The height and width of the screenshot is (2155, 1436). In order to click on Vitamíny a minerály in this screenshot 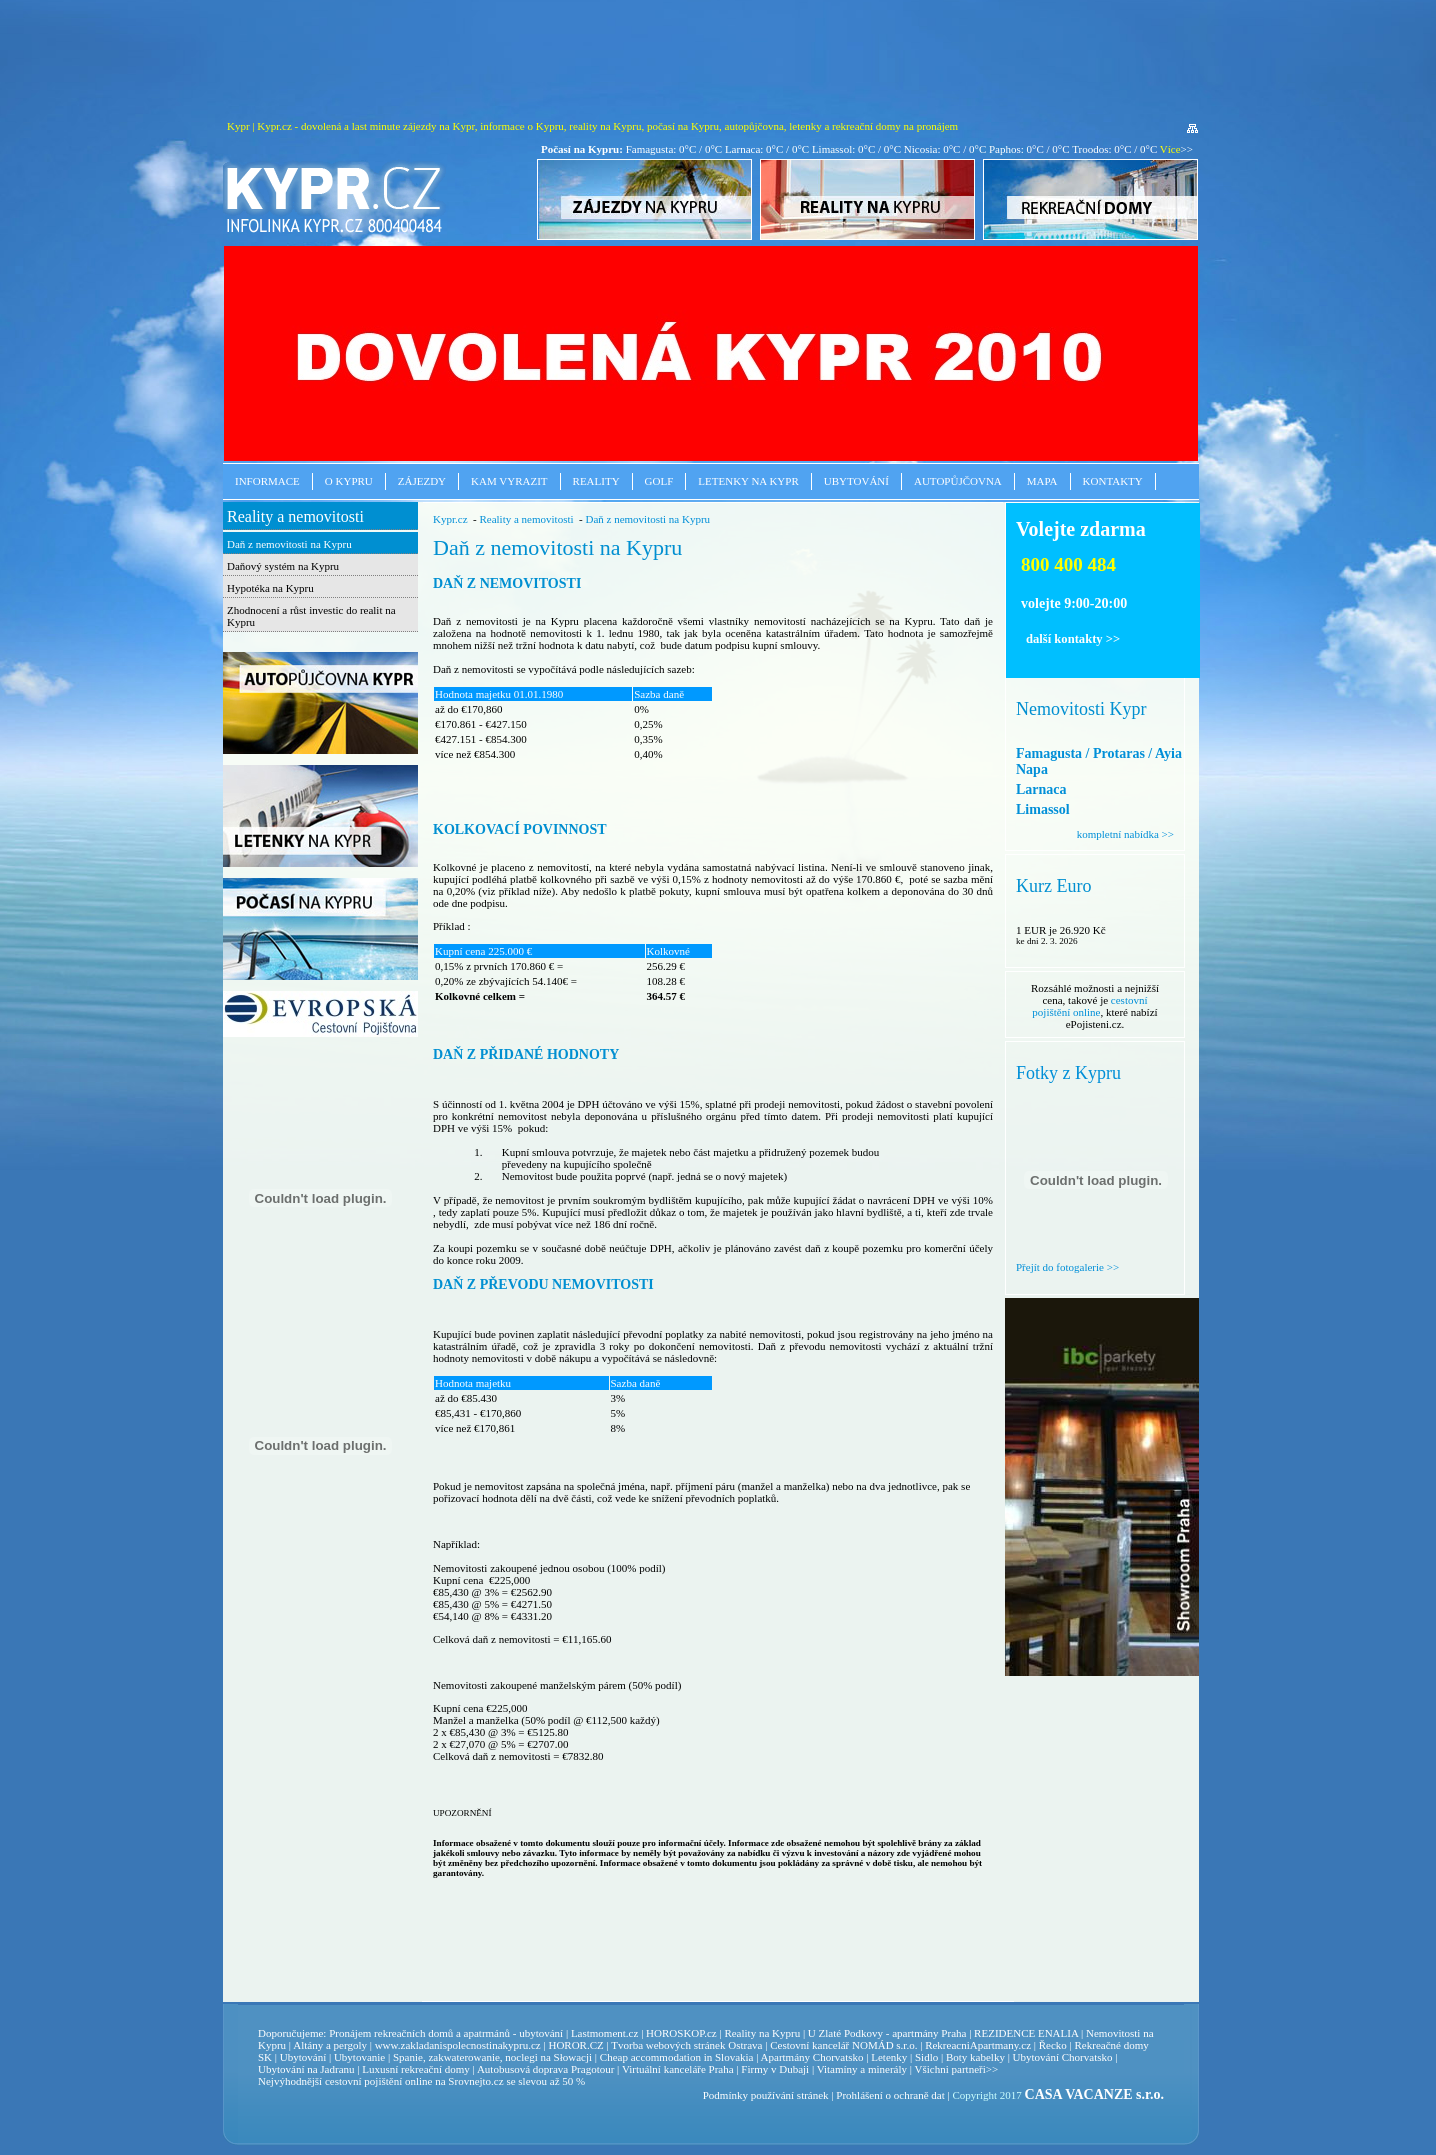, I will do `click(862, 2069)`.